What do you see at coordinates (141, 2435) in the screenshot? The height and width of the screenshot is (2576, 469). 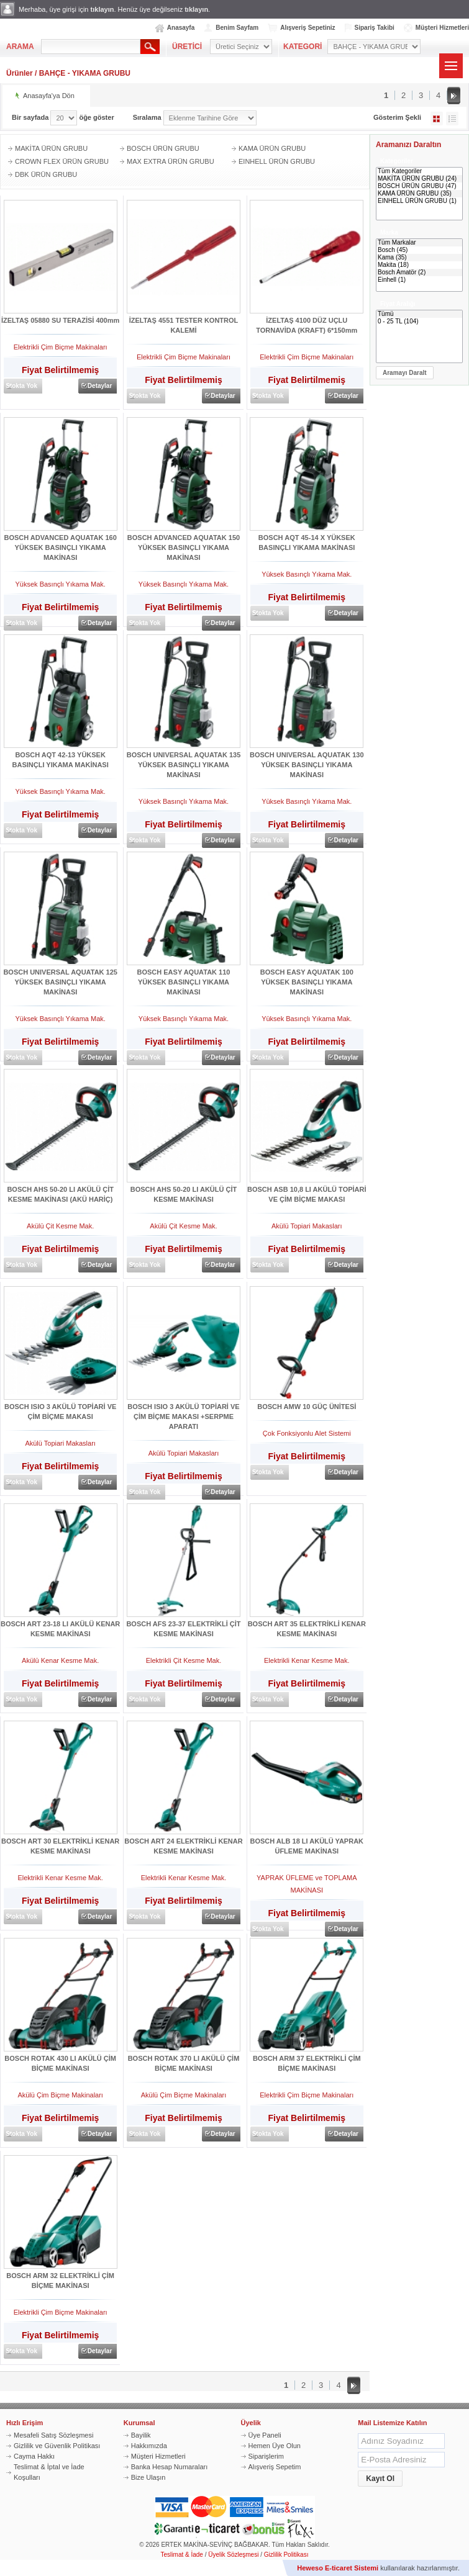 I see `Bayilik` at bounding box center [141, 2435].